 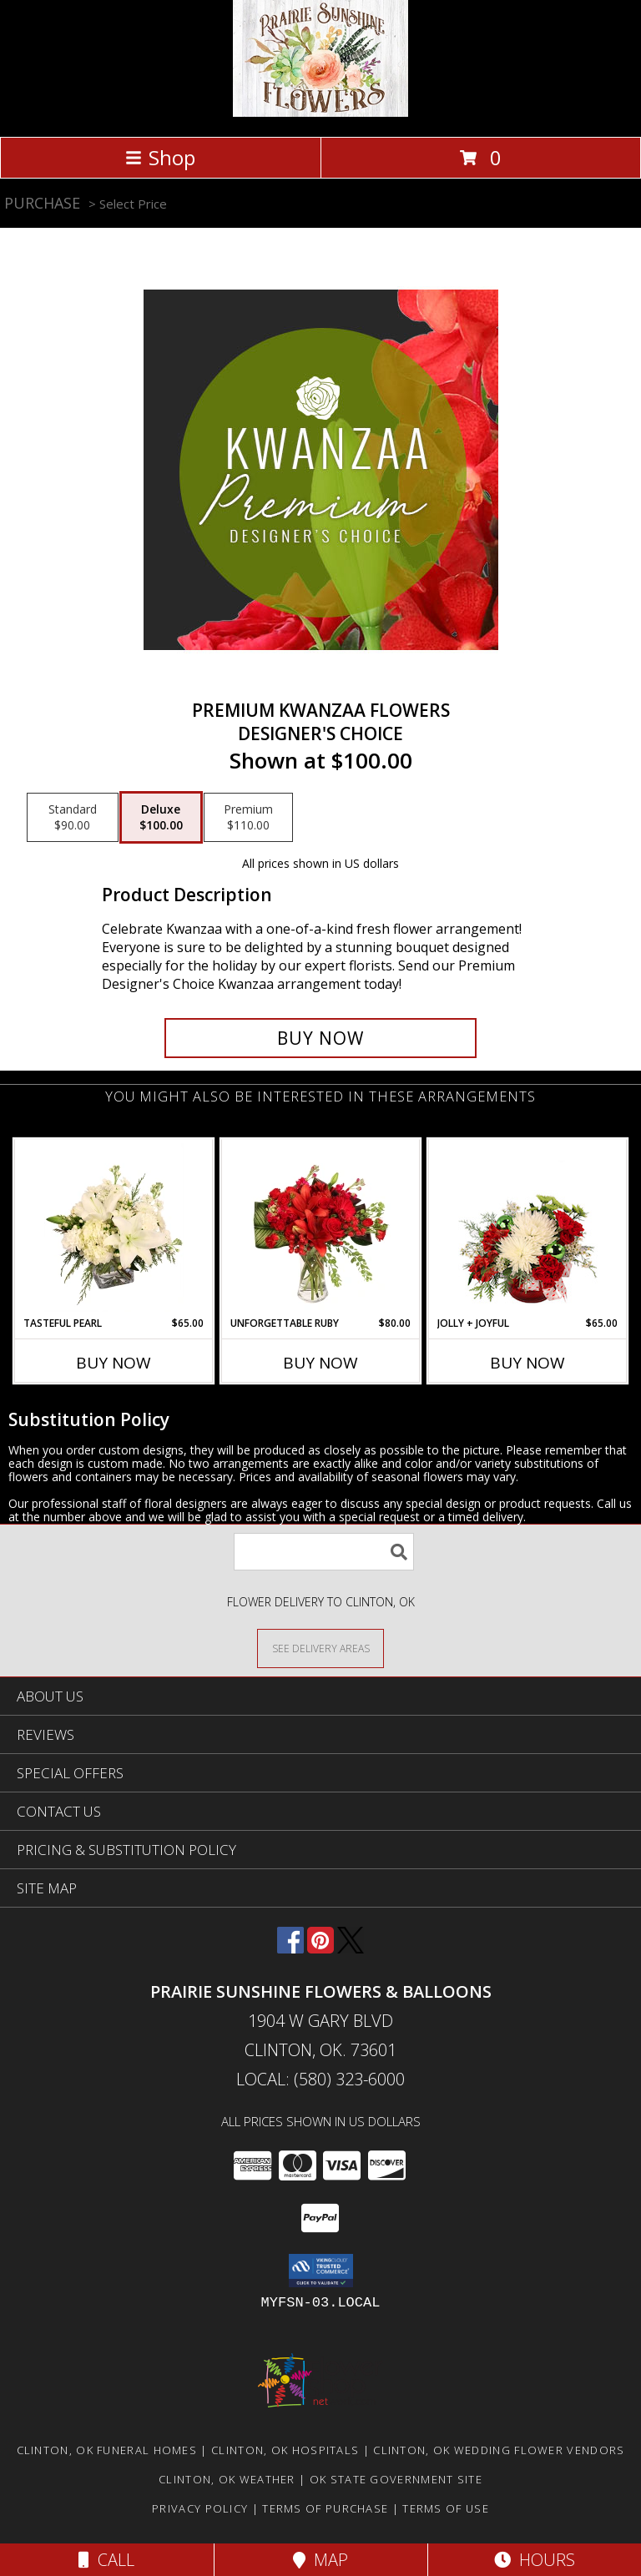 I want to click on Call [Click to Call], so click(x=106, y=2559).